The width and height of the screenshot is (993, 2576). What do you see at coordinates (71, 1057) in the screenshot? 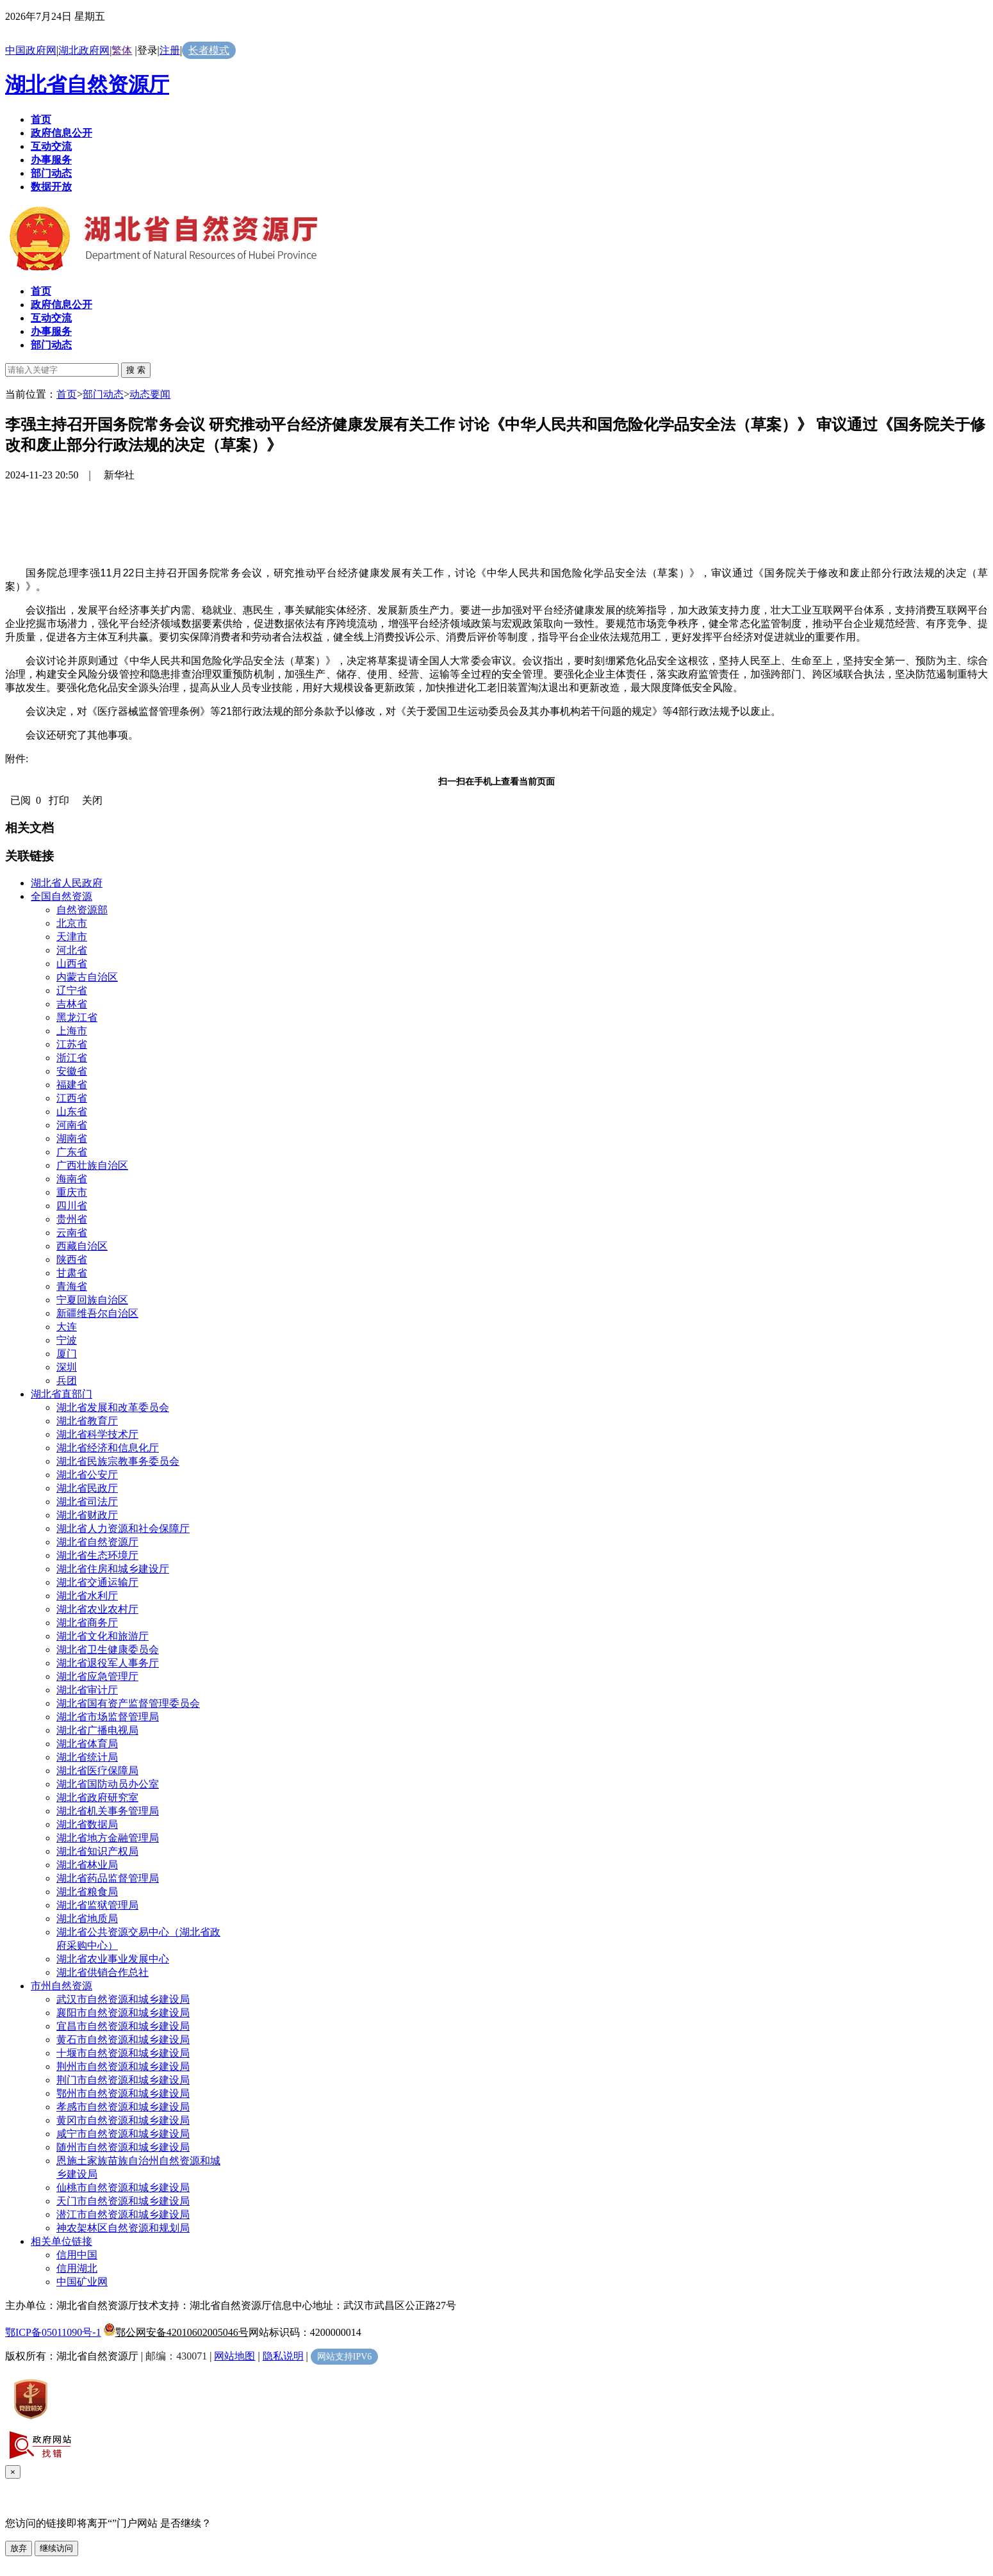
I see `浙江省` at bounding box center [71, 1057].